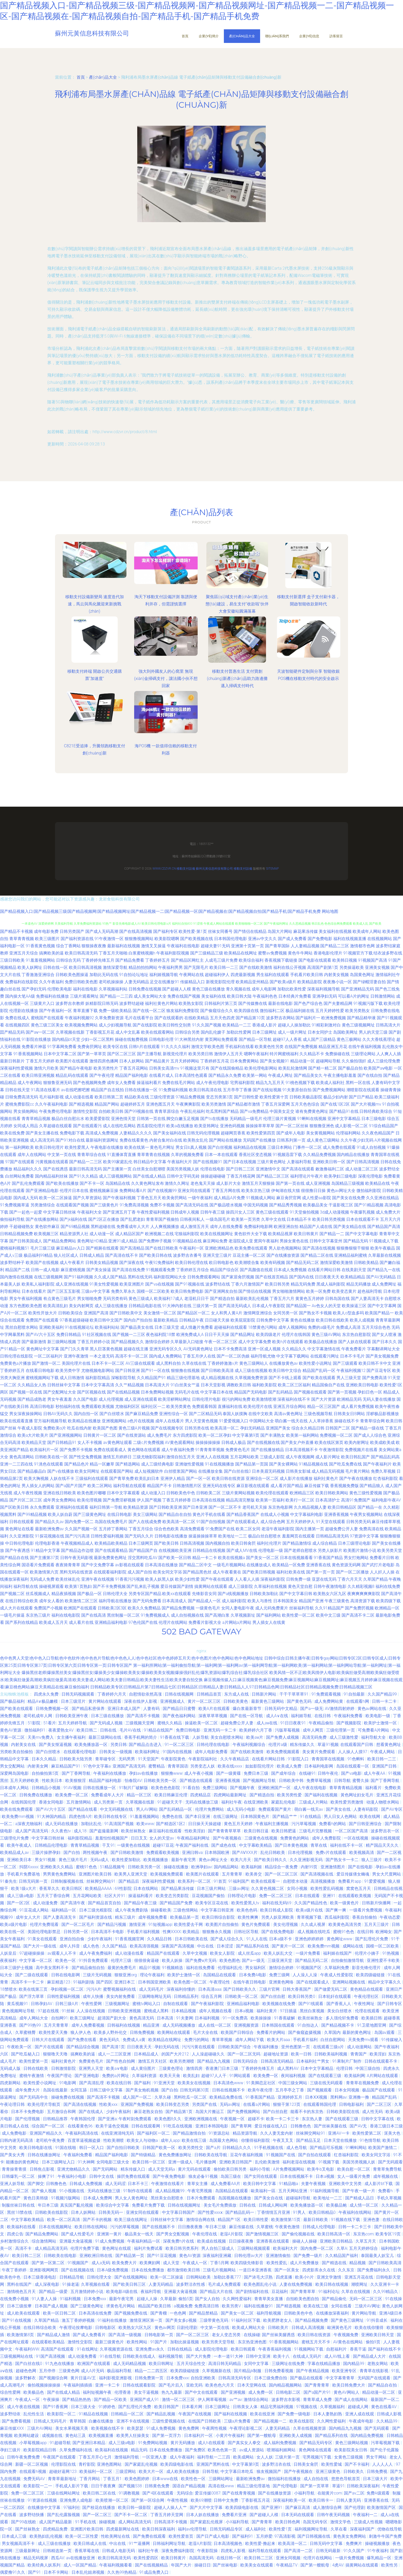 The width and height of the screenshot is (403, 2576). What do you see at coordinates (383, 1348) in the screenshot?
I see `字幕翻译网址大全` at bounding box center [383, 1348].